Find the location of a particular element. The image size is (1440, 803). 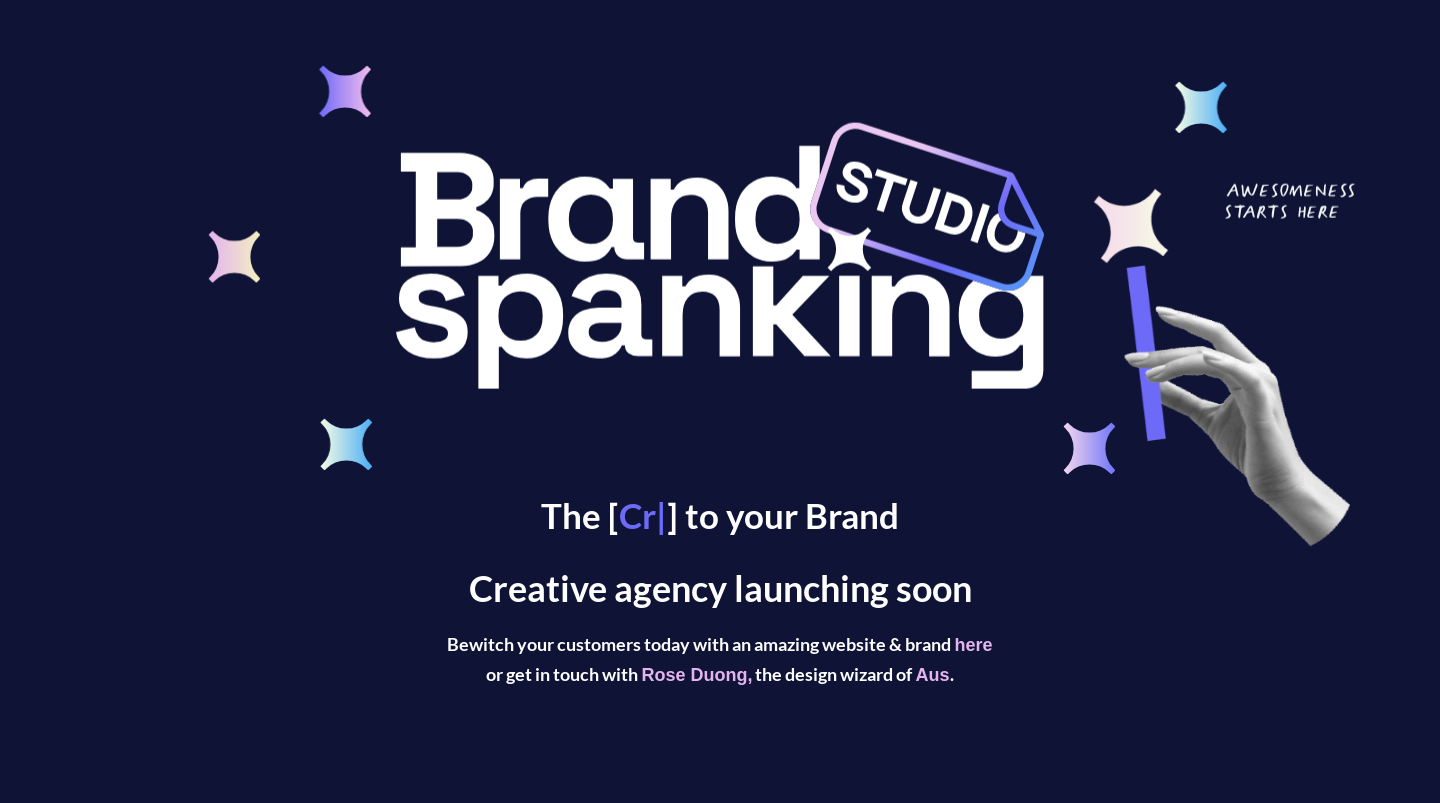

here is located at coordinates (973, 645).